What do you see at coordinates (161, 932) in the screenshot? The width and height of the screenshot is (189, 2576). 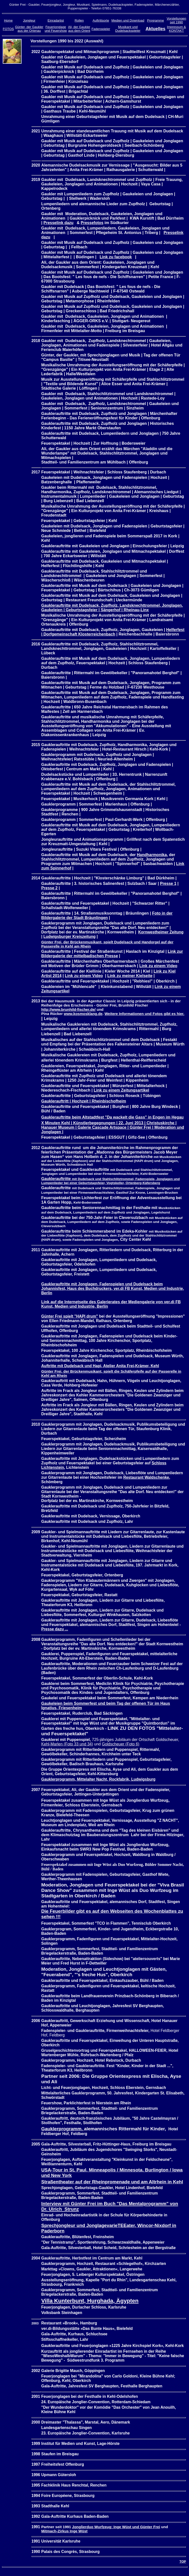 I see `Kornwestheimer Zeitung` at bounding box center [161, 932].